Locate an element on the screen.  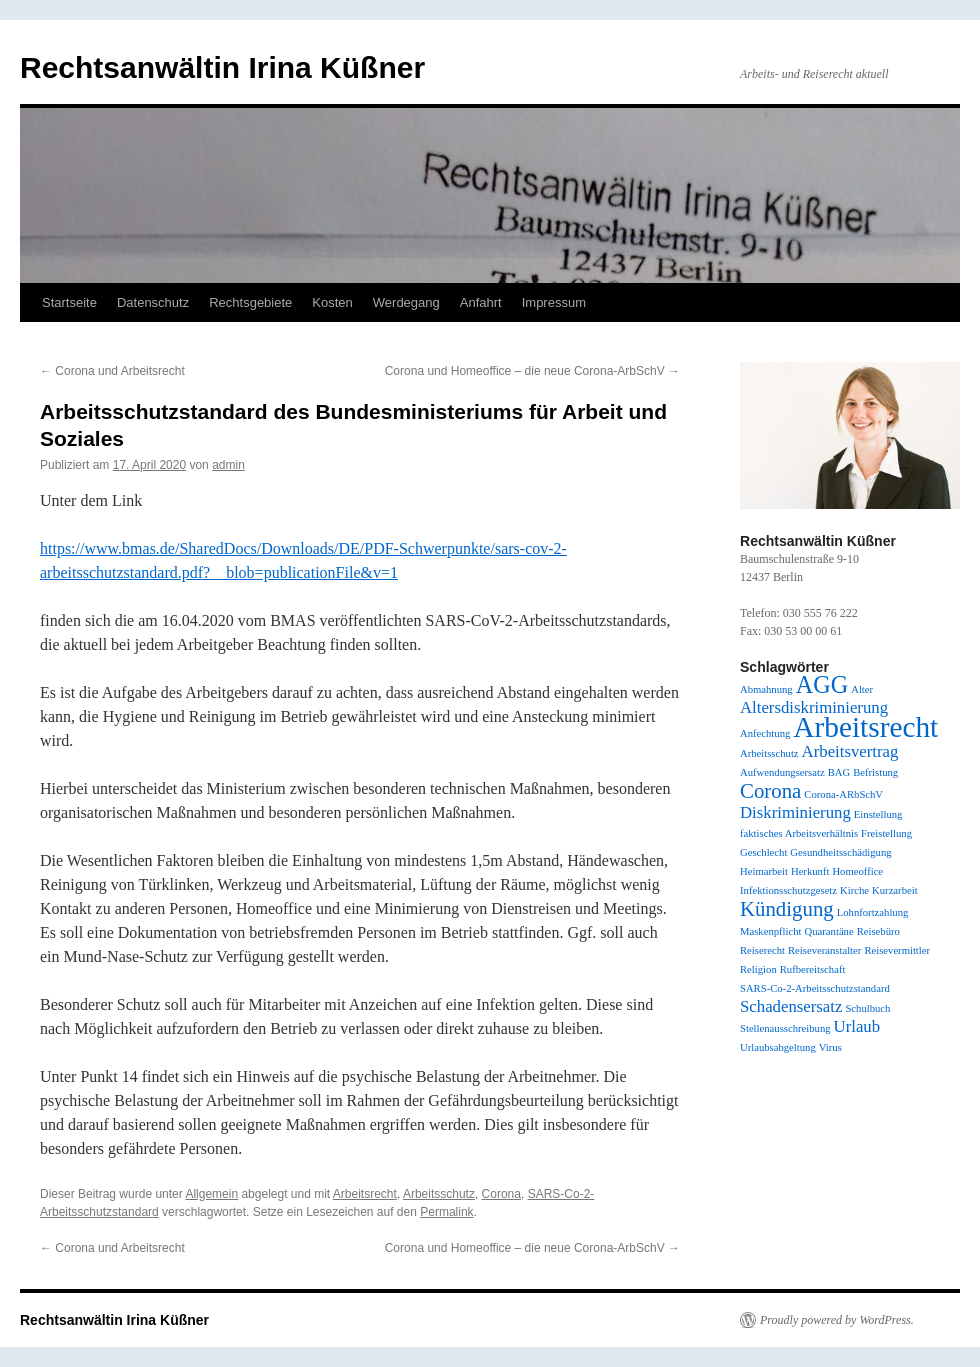
Allgemein is located at coordinates (211, 1194).